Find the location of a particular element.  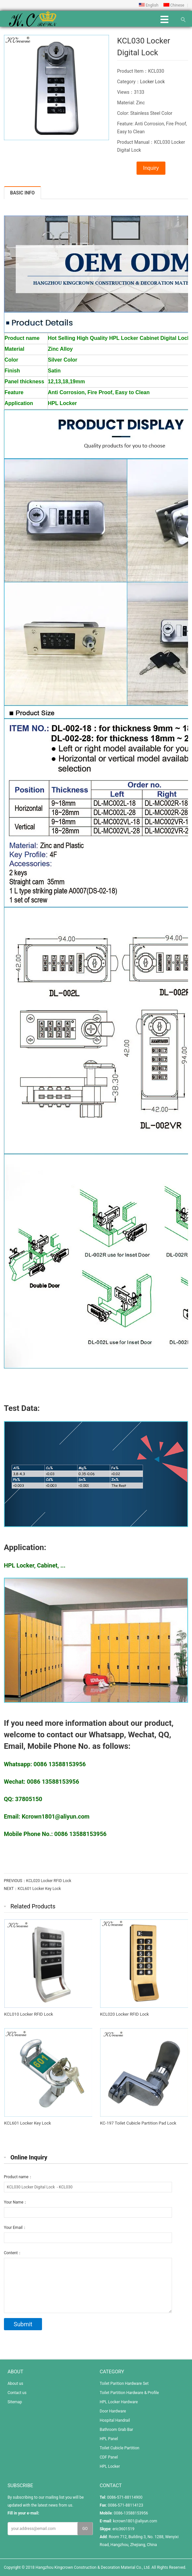

English is located at coordinates (149, 5).